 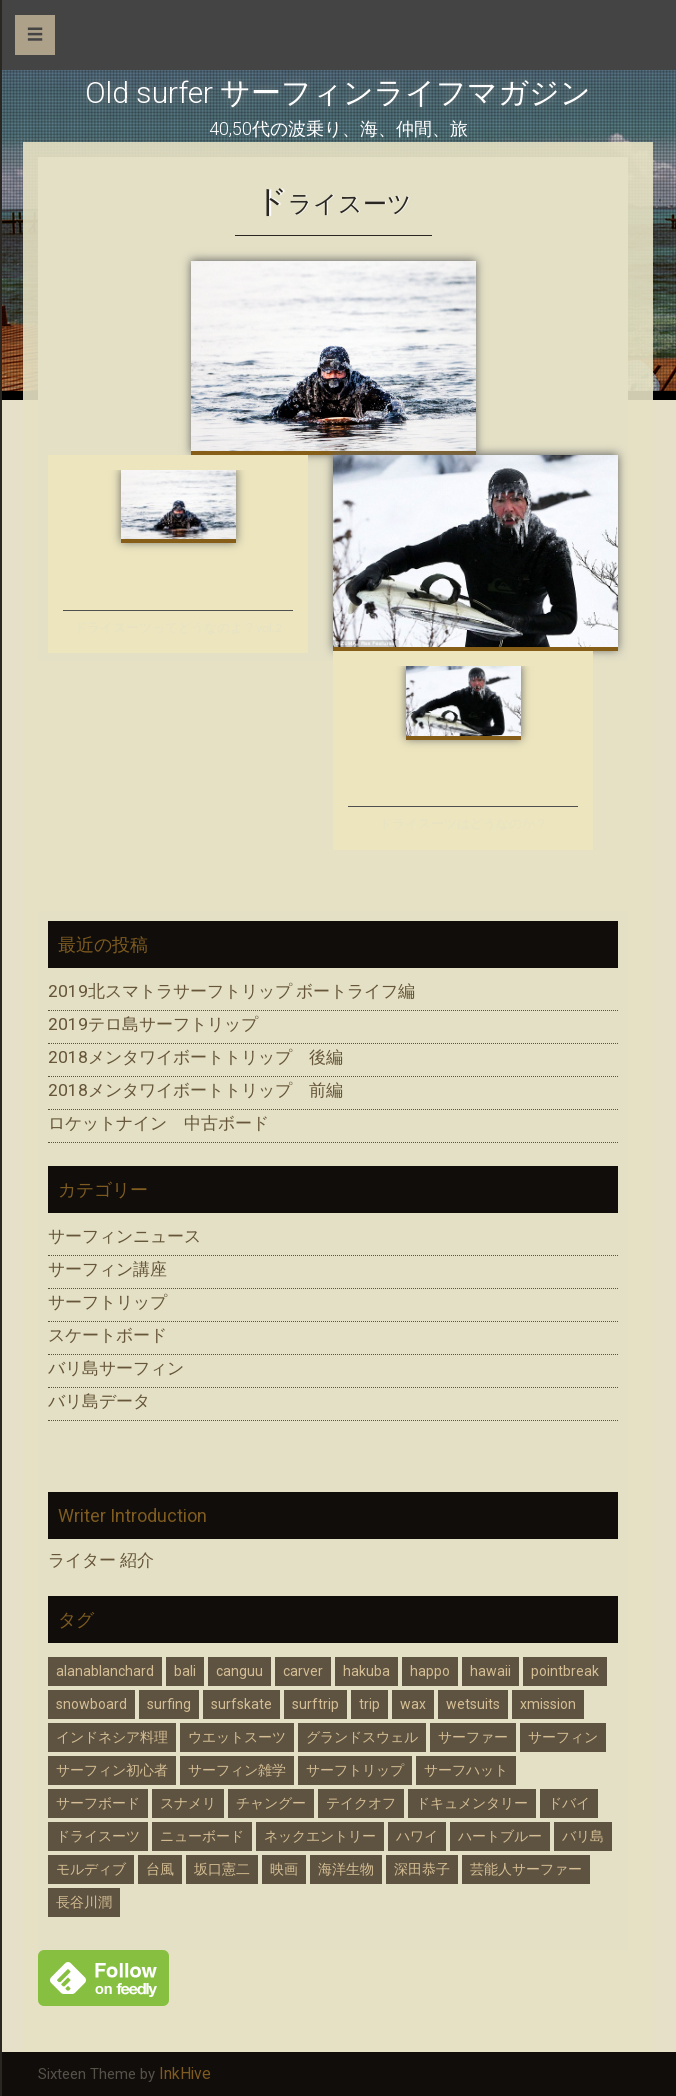 I want to click on ウエットスーツ [ウエットスーツ (2個の項目)], so click(x=237, y=1737).